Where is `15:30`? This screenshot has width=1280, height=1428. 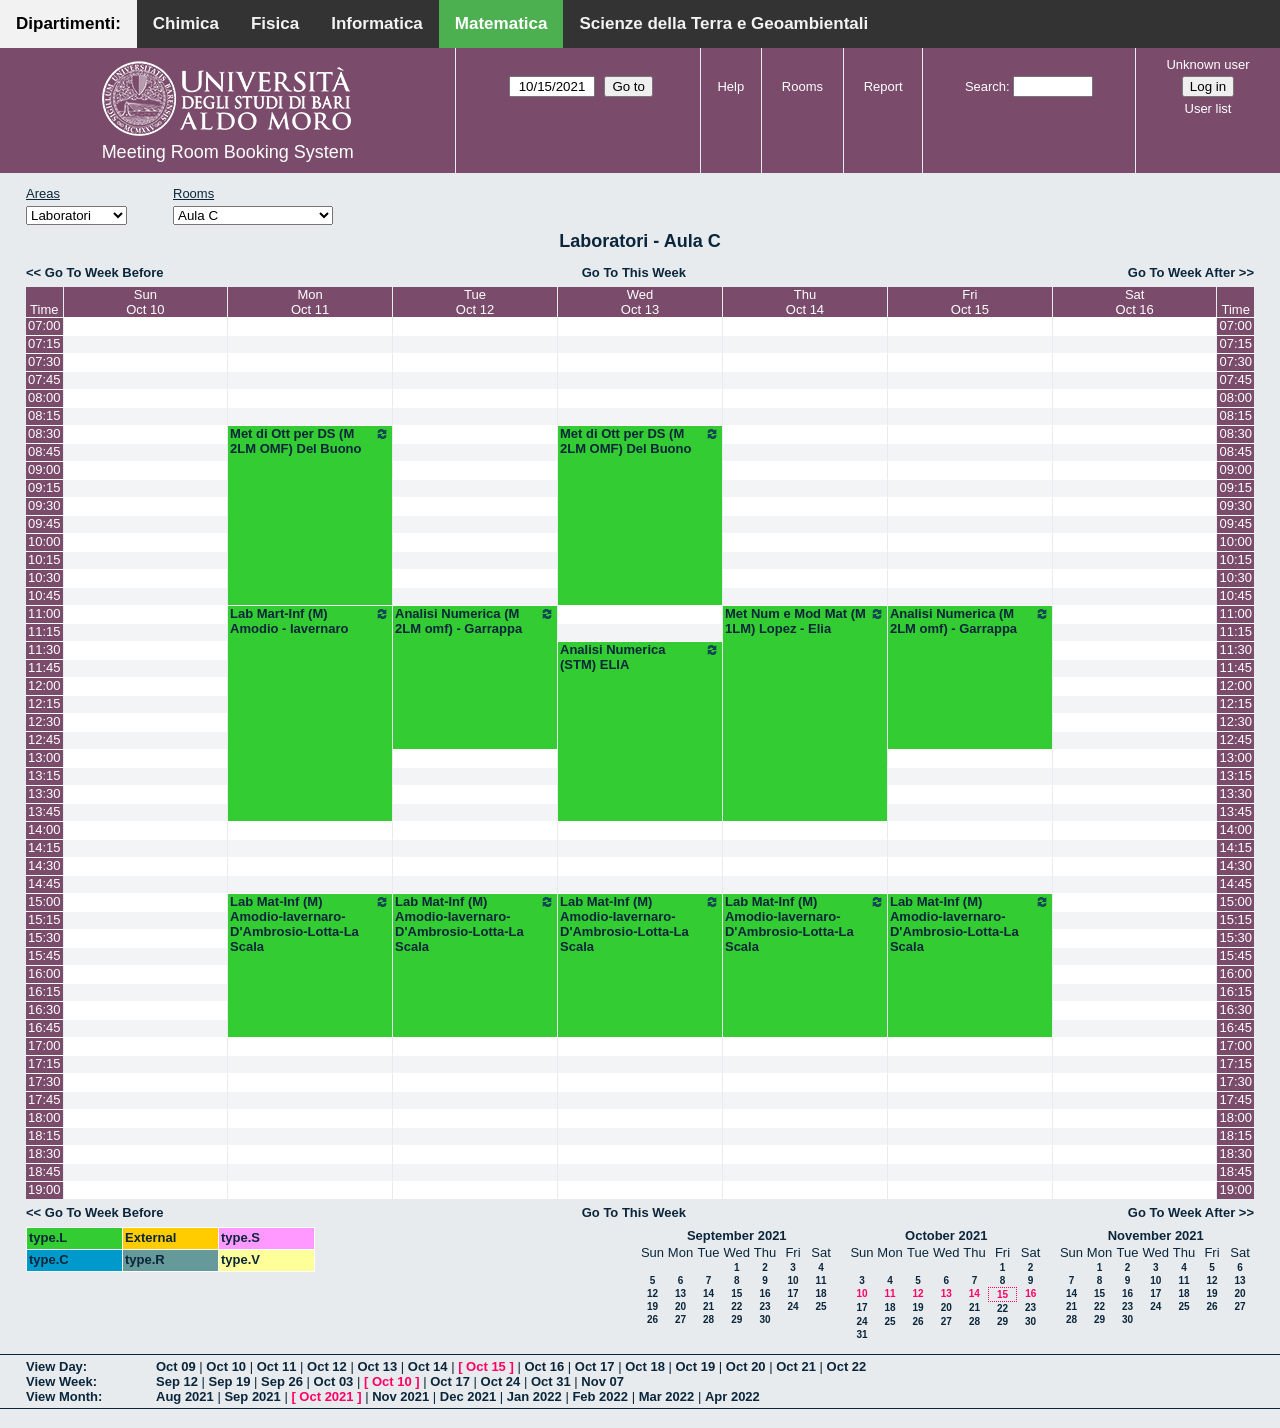
15:30 is located at coordinates (44, 937).